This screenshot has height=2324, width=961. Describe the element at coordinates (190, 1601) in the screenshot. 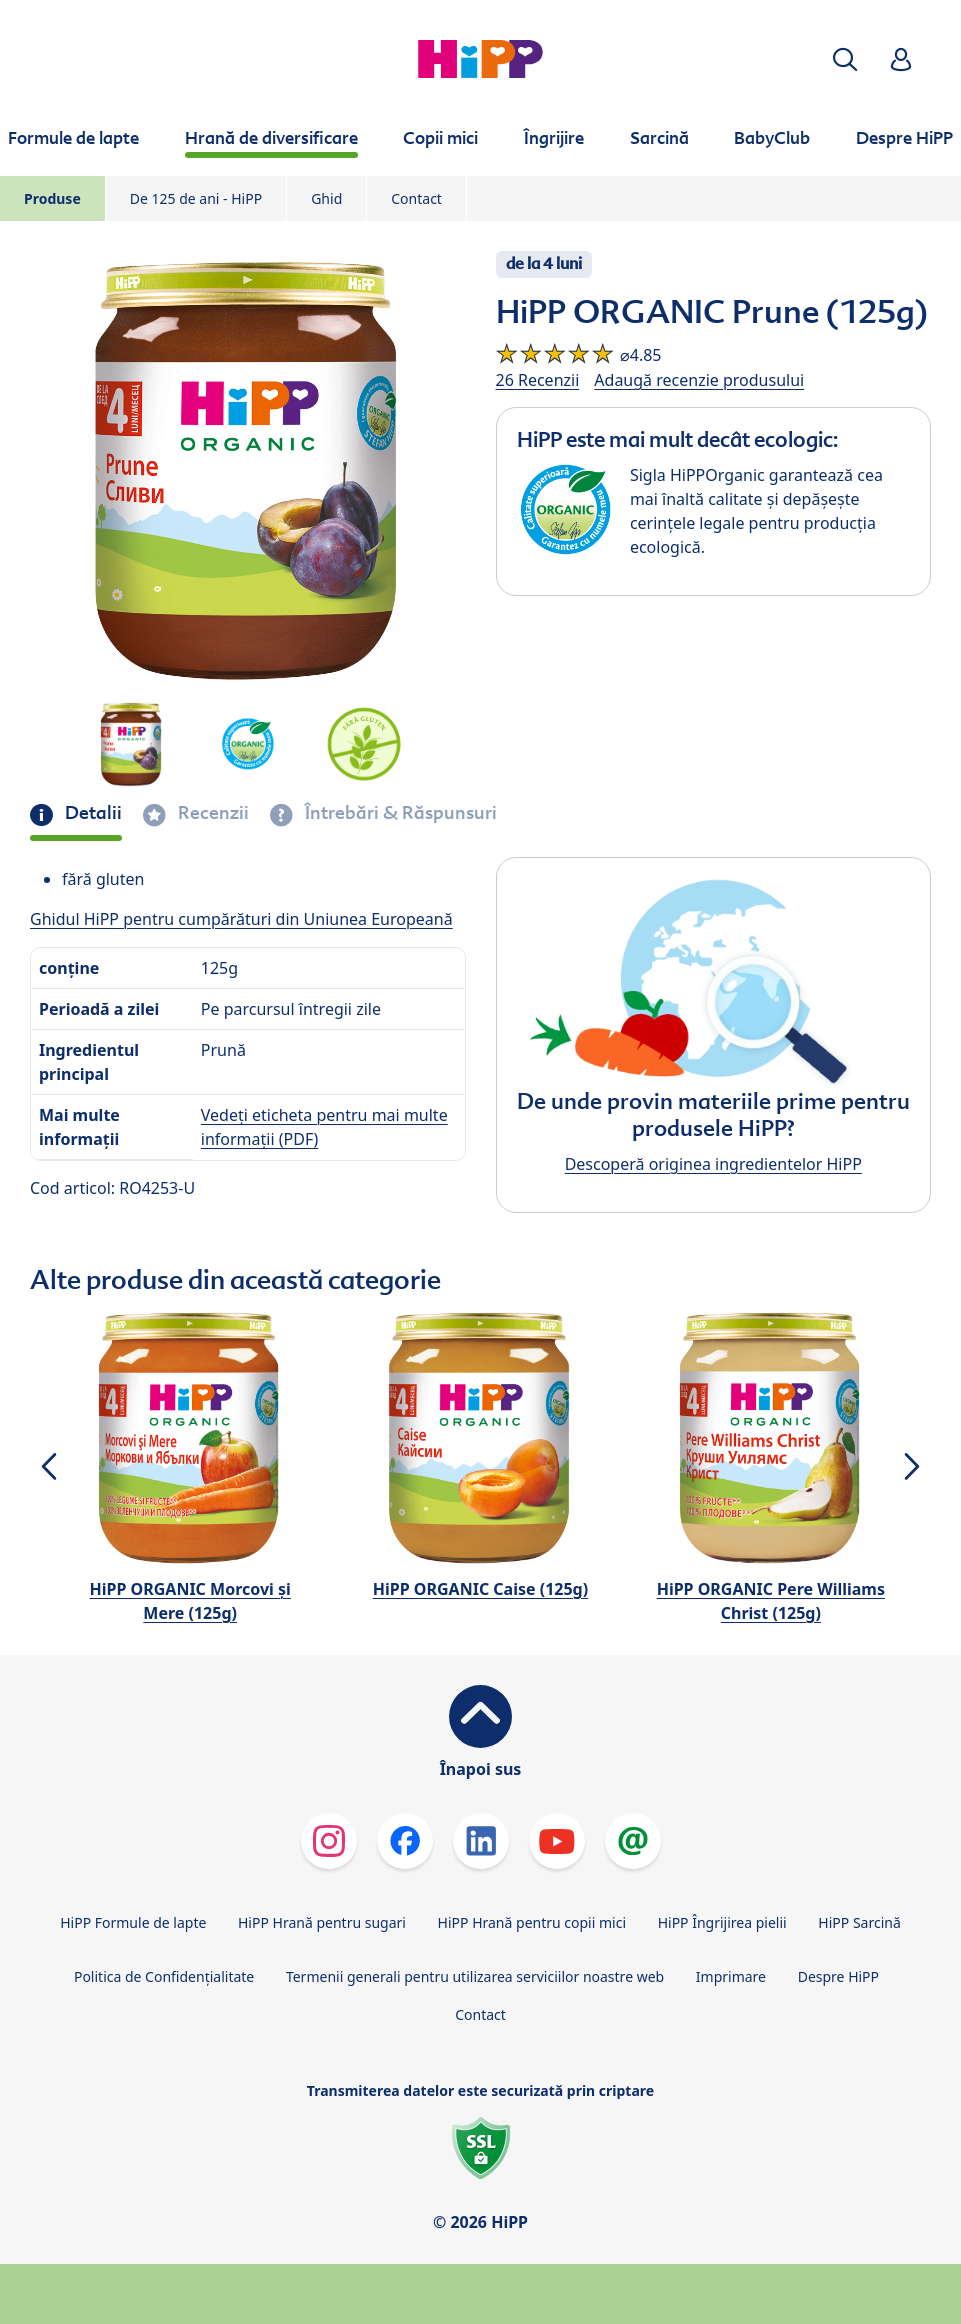

I see `HiPP ORGANIC Morcovi şi Mere (125g)` at that location.